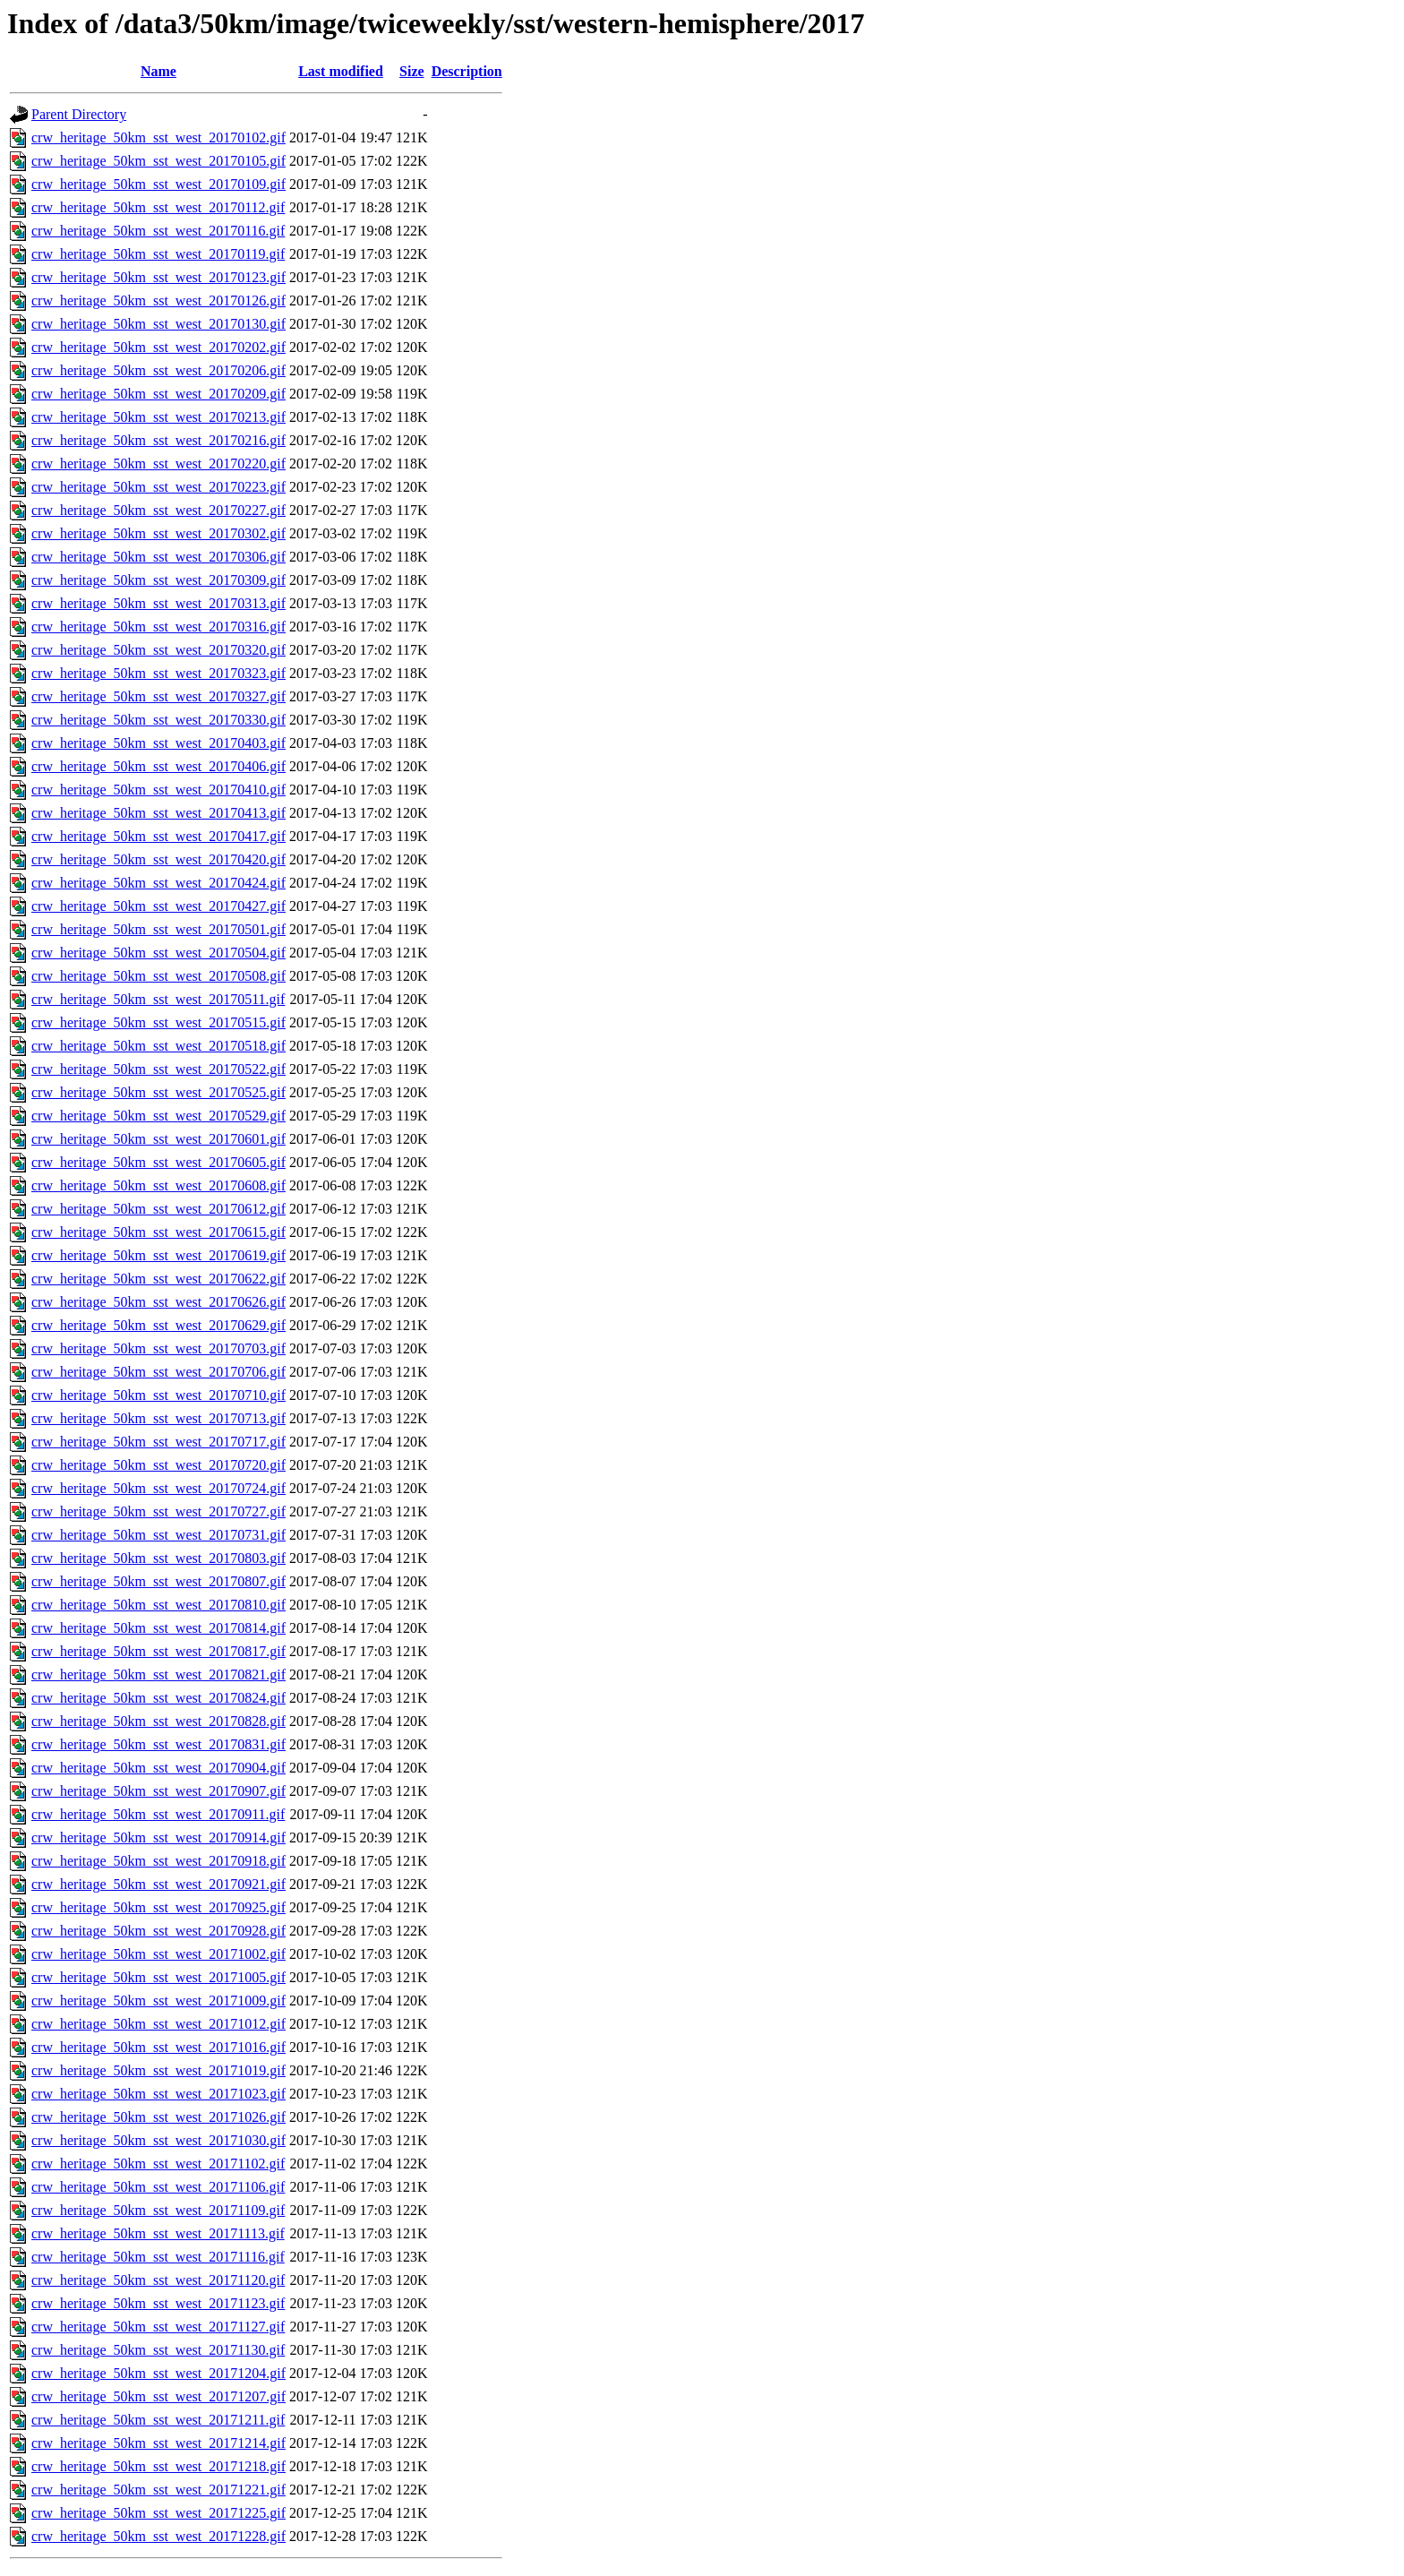  What do you see at coordinates (158, 2023) in the screenshot?
I see `crw_heritage_50km_sst_west_20171012.gif` at bounding box center [158, 2023].